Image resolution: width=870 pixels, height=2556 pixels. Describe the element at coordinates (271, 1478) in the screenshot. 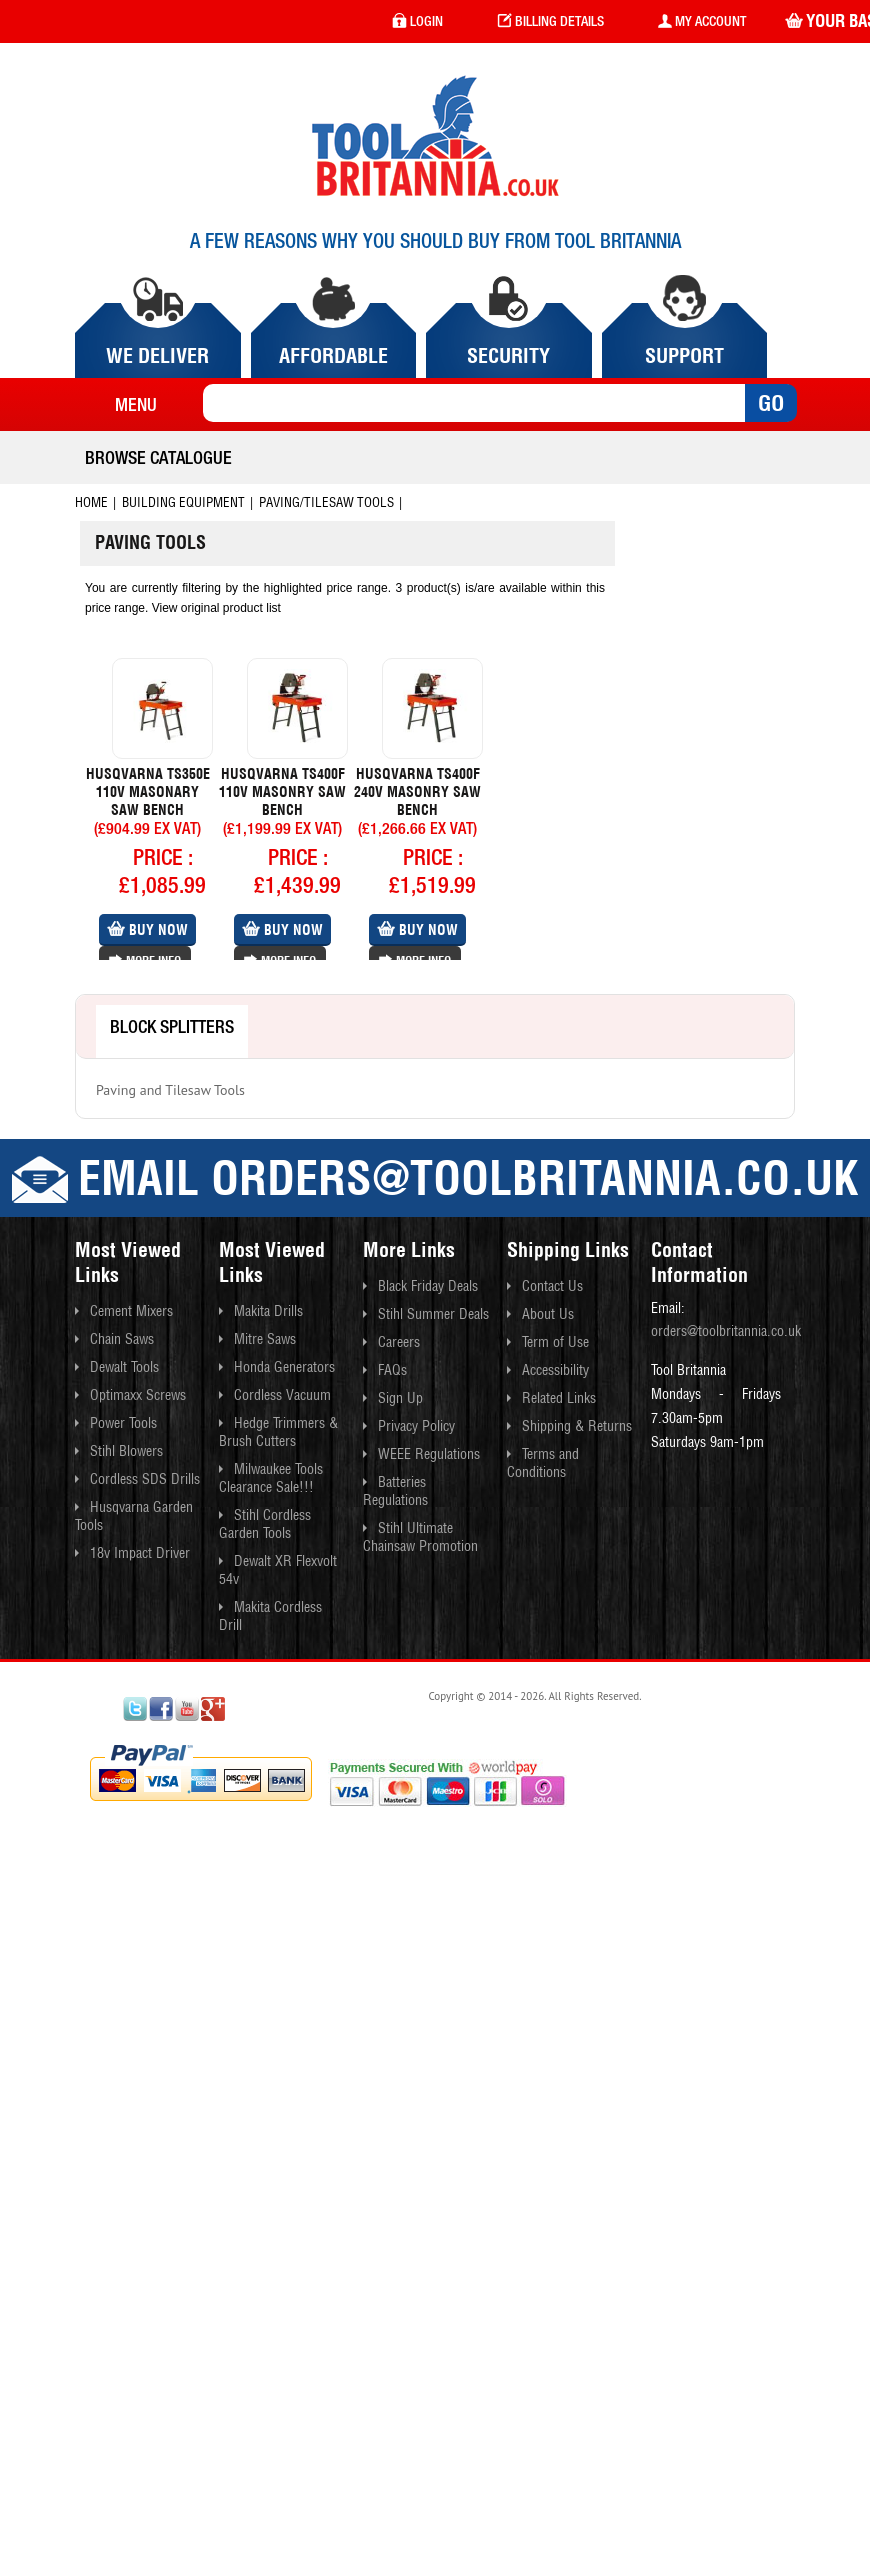

I see `Milwaukee Tools Clearance Sale!!!` at that location.